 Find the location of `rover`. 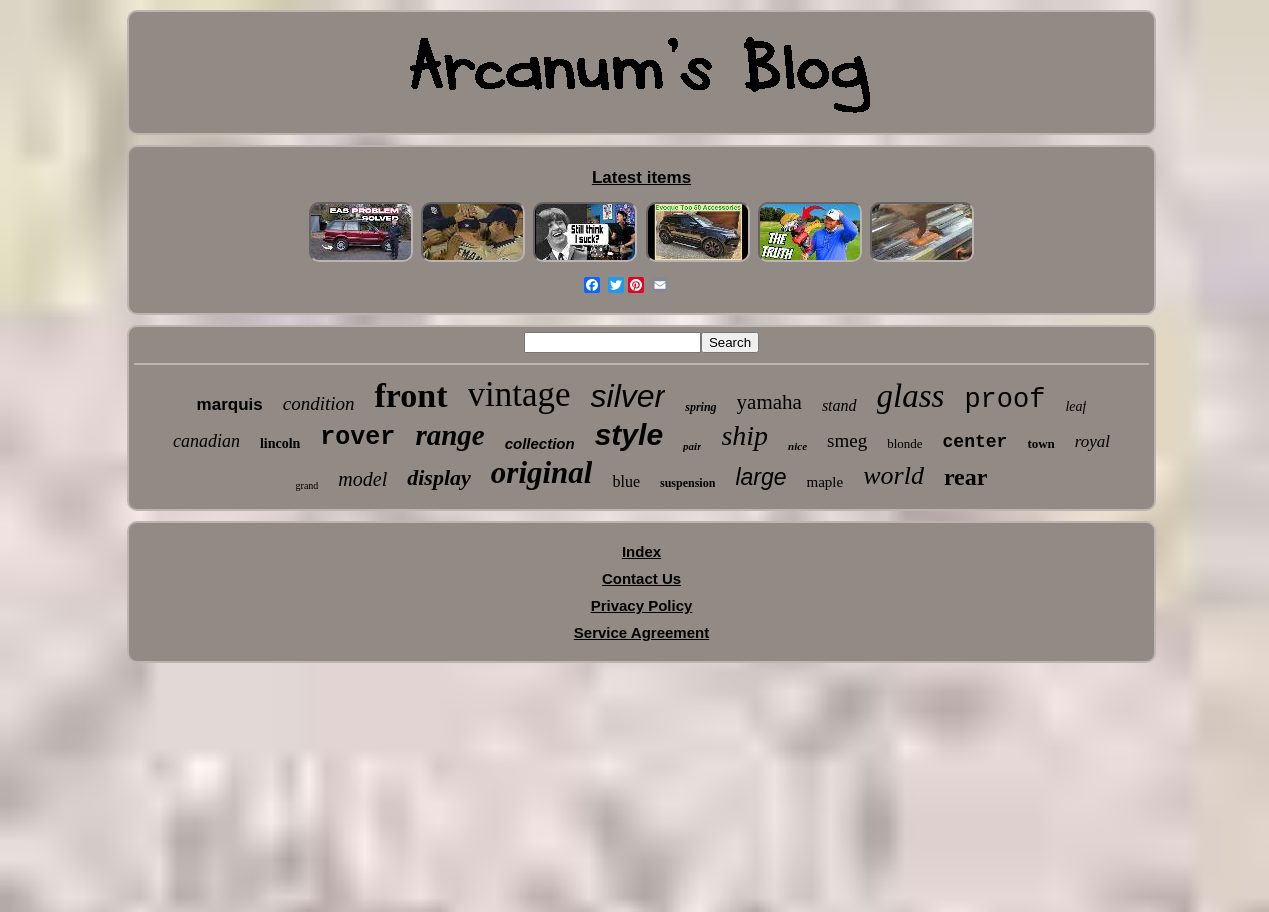

rover is located at coordinates (357, 437).